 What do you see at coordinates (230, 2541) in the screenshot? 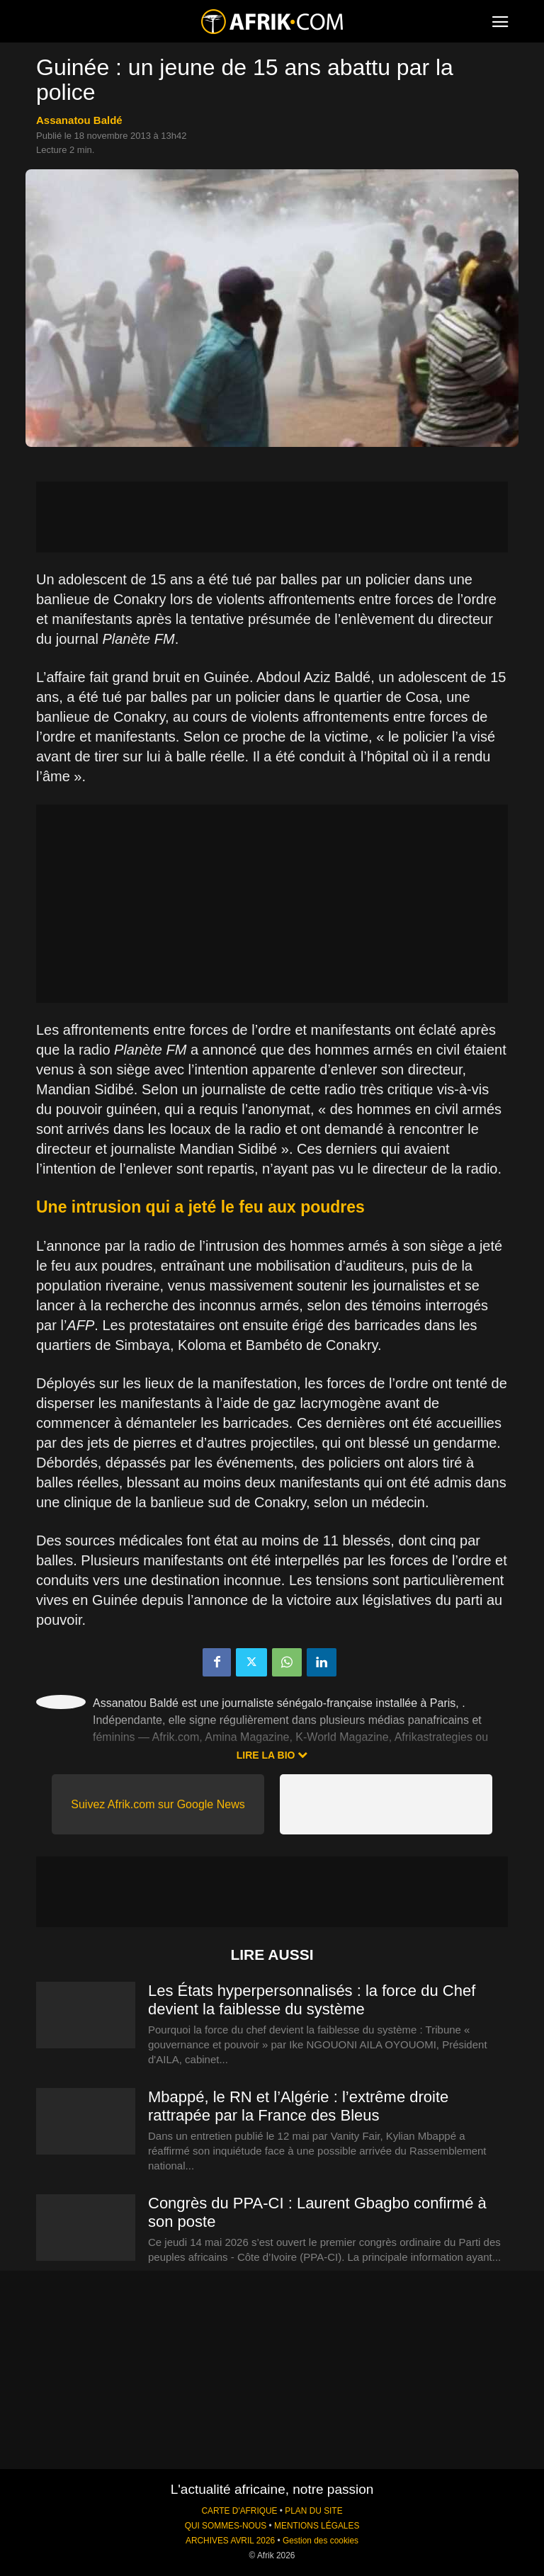
I see `ARCHIVES AVRIL 2026` at bounding box center [230, 2541].